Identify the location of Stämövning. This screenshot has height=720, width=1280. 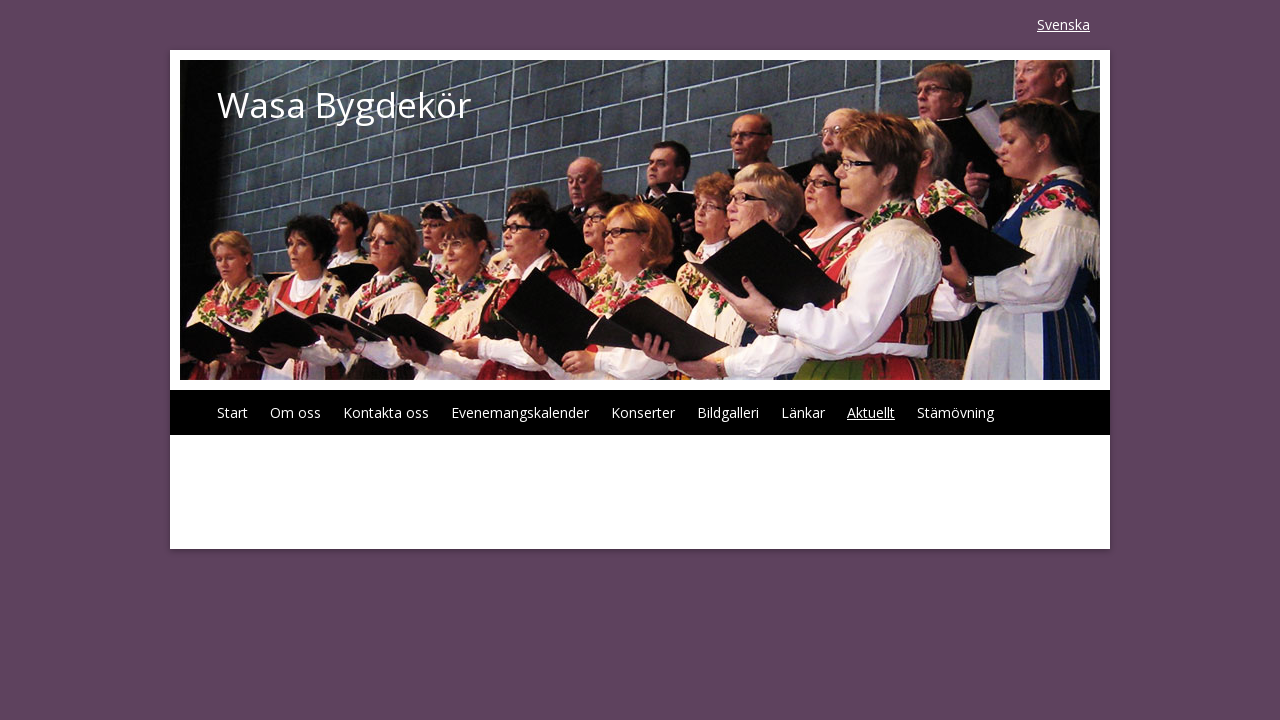
(955, 412).